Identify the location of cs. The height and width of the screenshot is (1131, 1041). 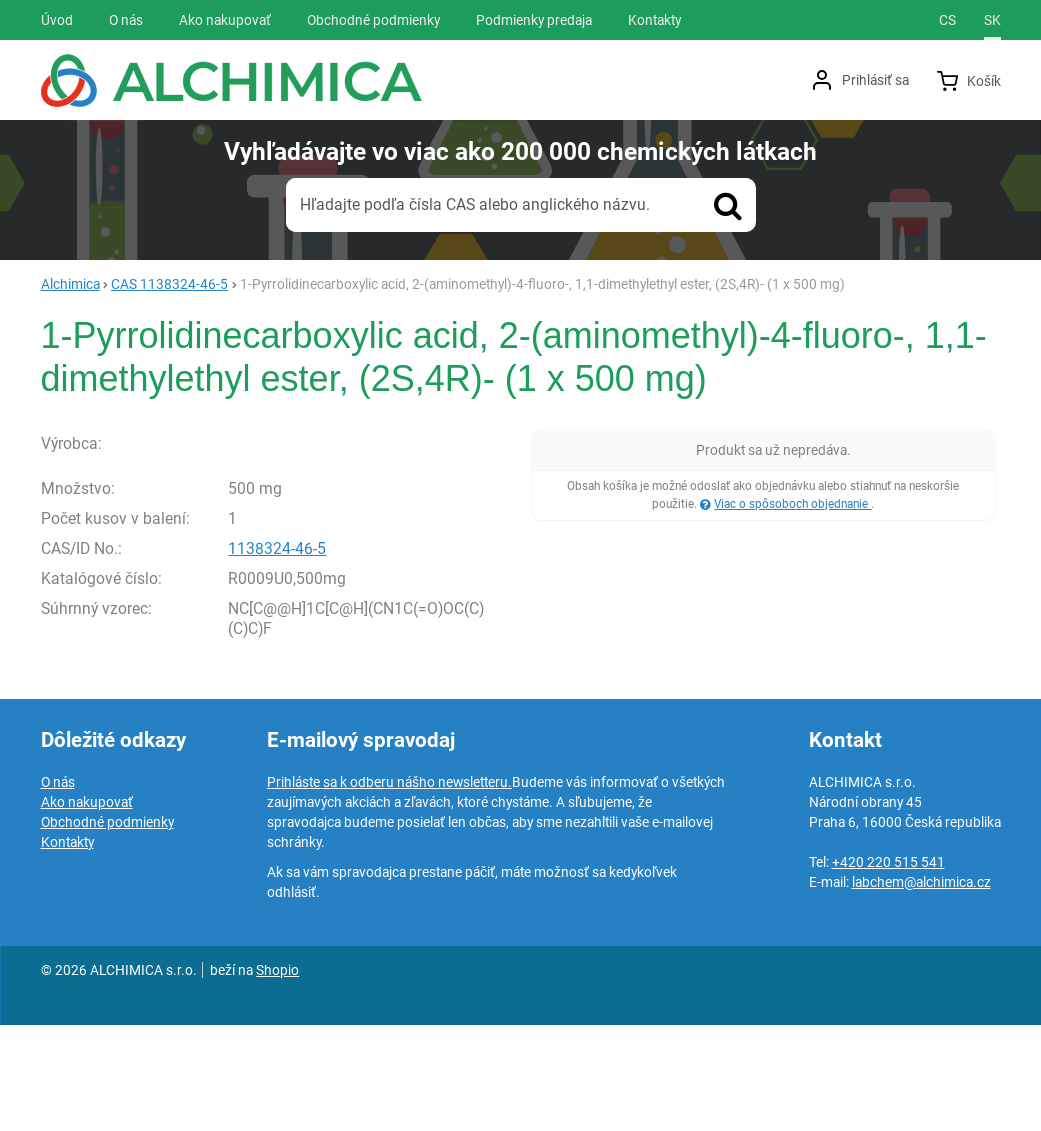
(947, 20).